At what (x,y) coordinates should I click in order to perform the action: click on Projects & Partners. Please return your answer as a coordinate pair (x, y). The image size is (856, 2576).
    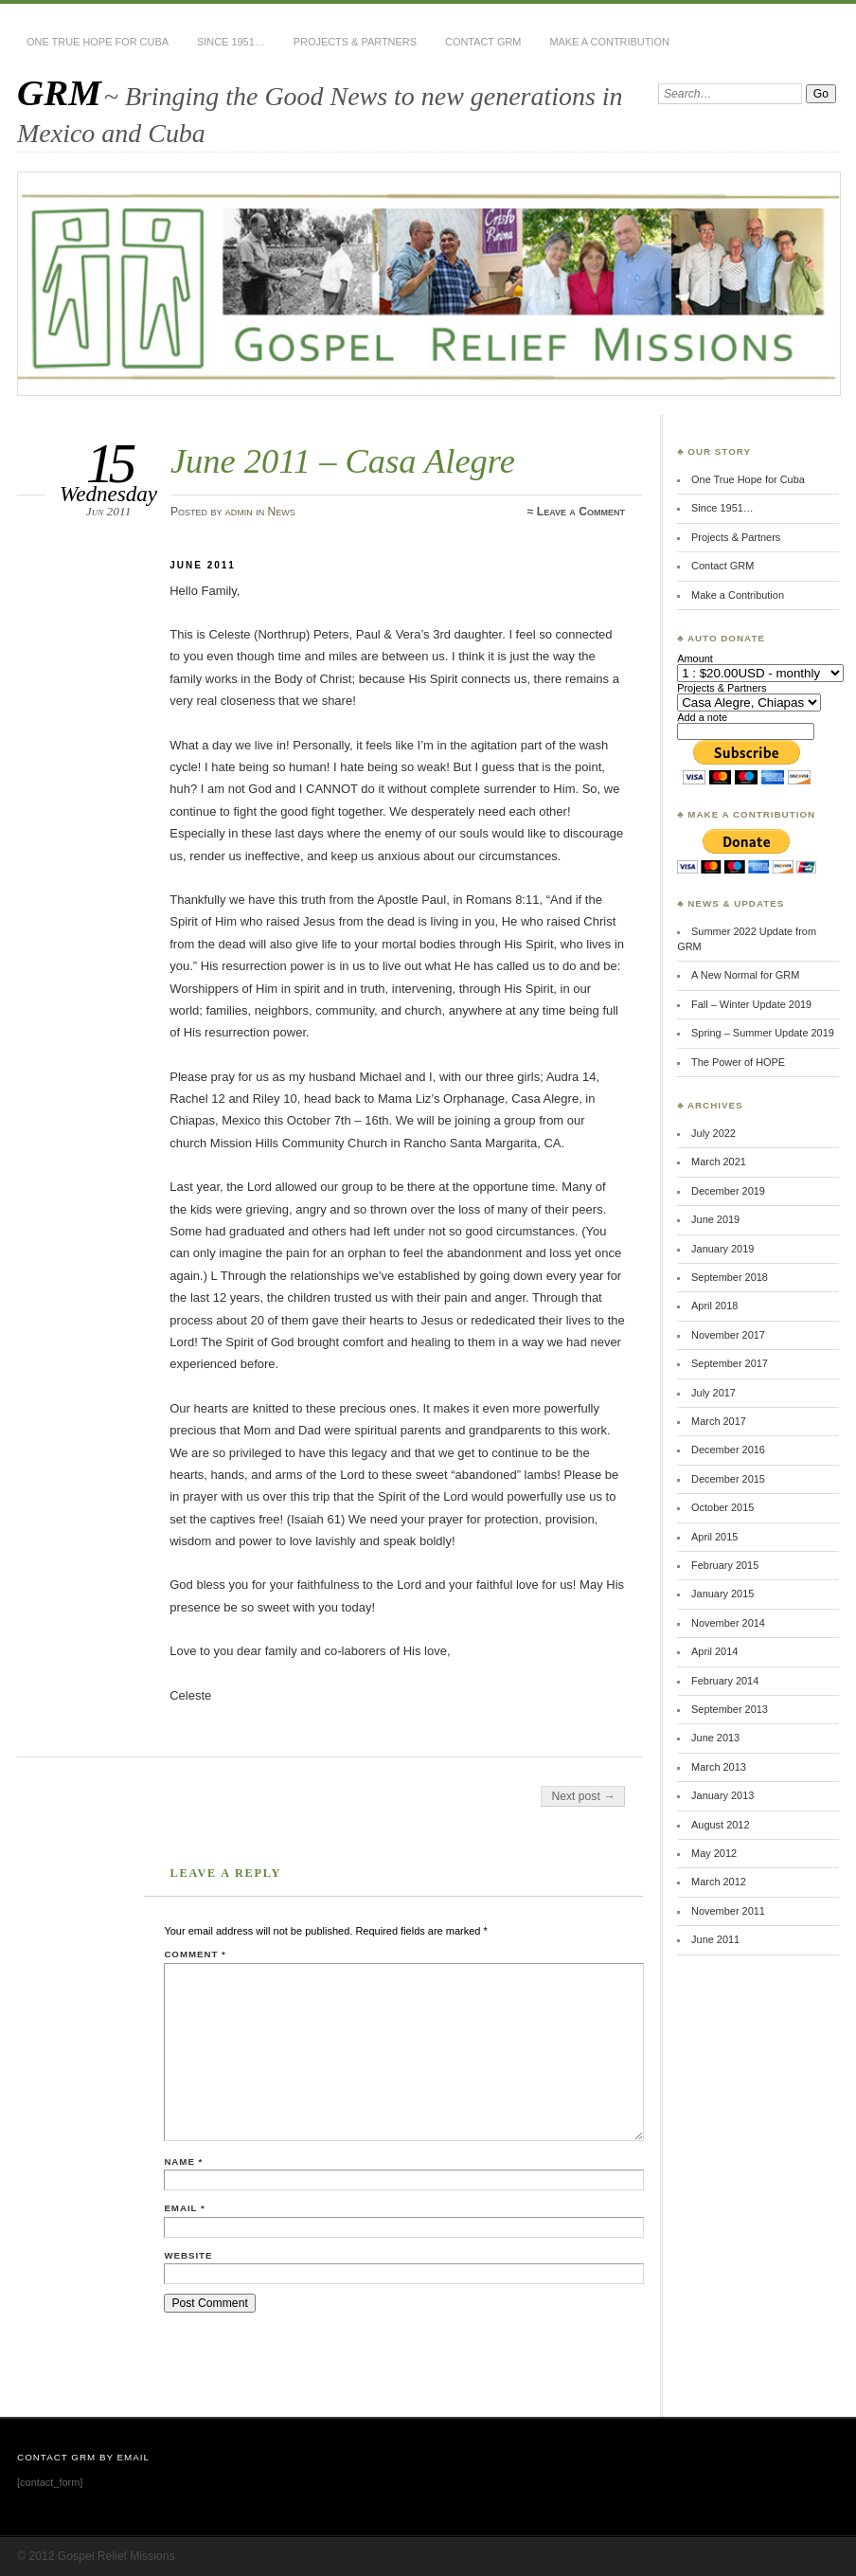
    Looking at the image, I should click on (355, 41).